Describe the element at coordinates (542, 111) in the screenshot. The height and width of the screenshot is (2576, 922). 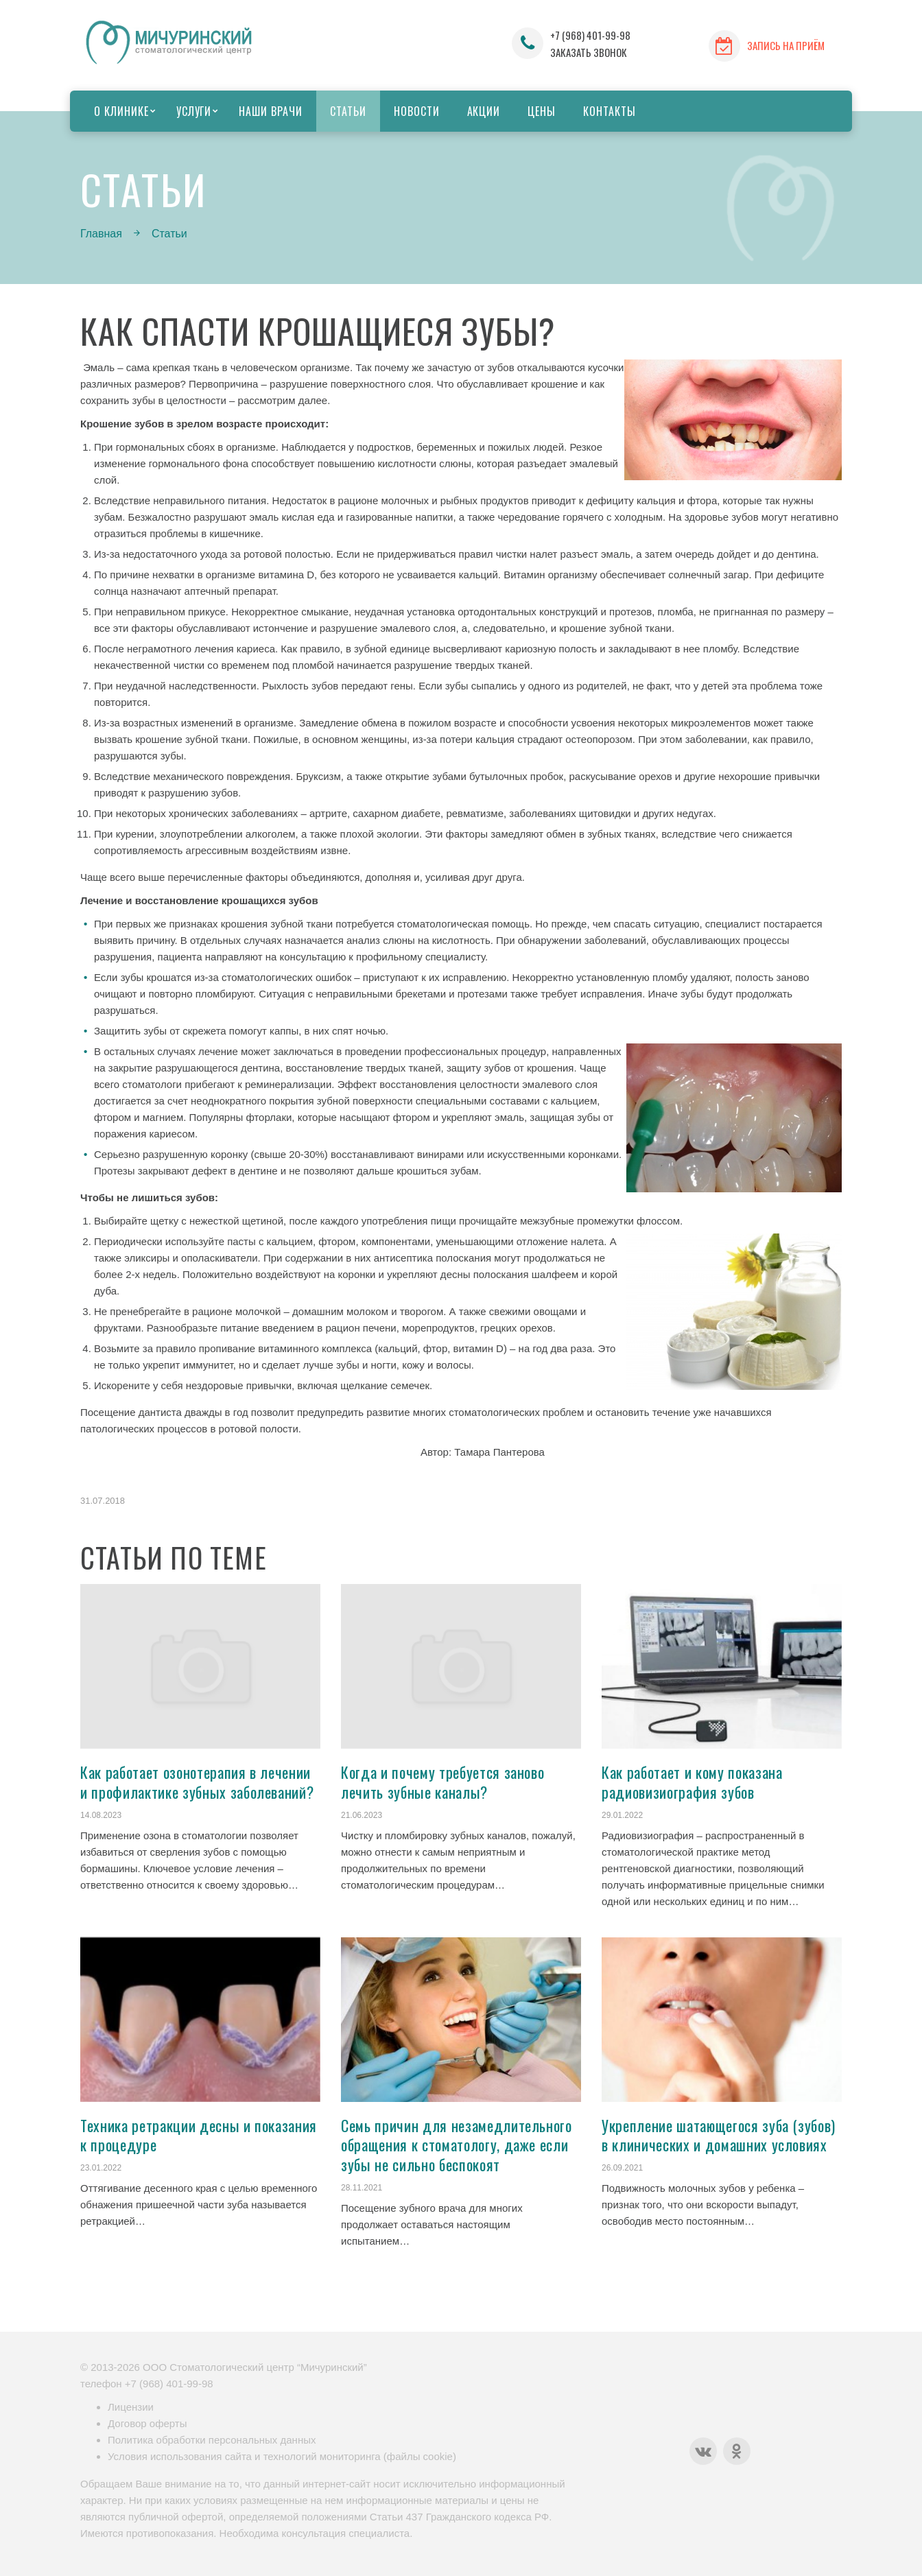
I see `Цены` at that location.